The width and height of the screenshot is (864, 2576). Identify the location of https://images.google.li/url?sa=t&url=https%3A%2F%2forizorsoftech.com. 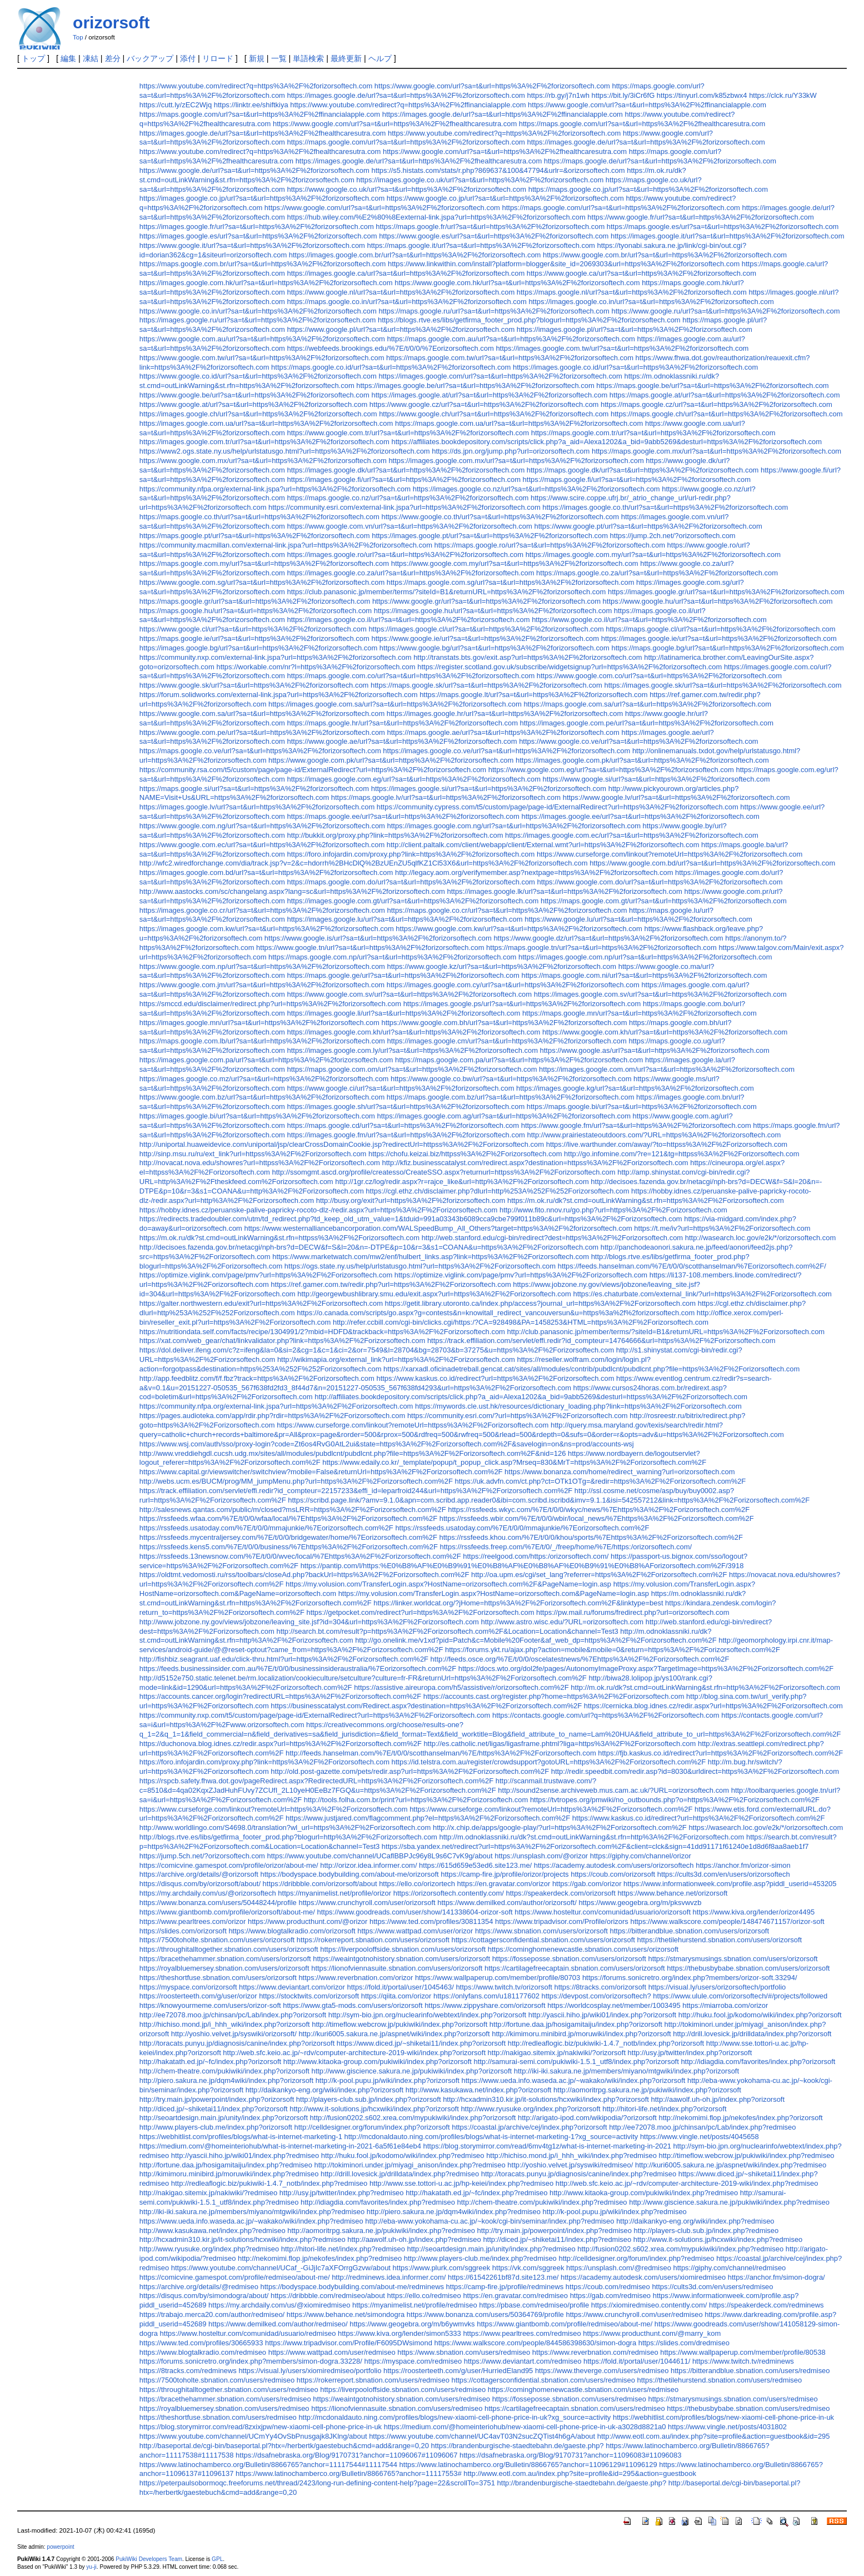
(404, 1013).